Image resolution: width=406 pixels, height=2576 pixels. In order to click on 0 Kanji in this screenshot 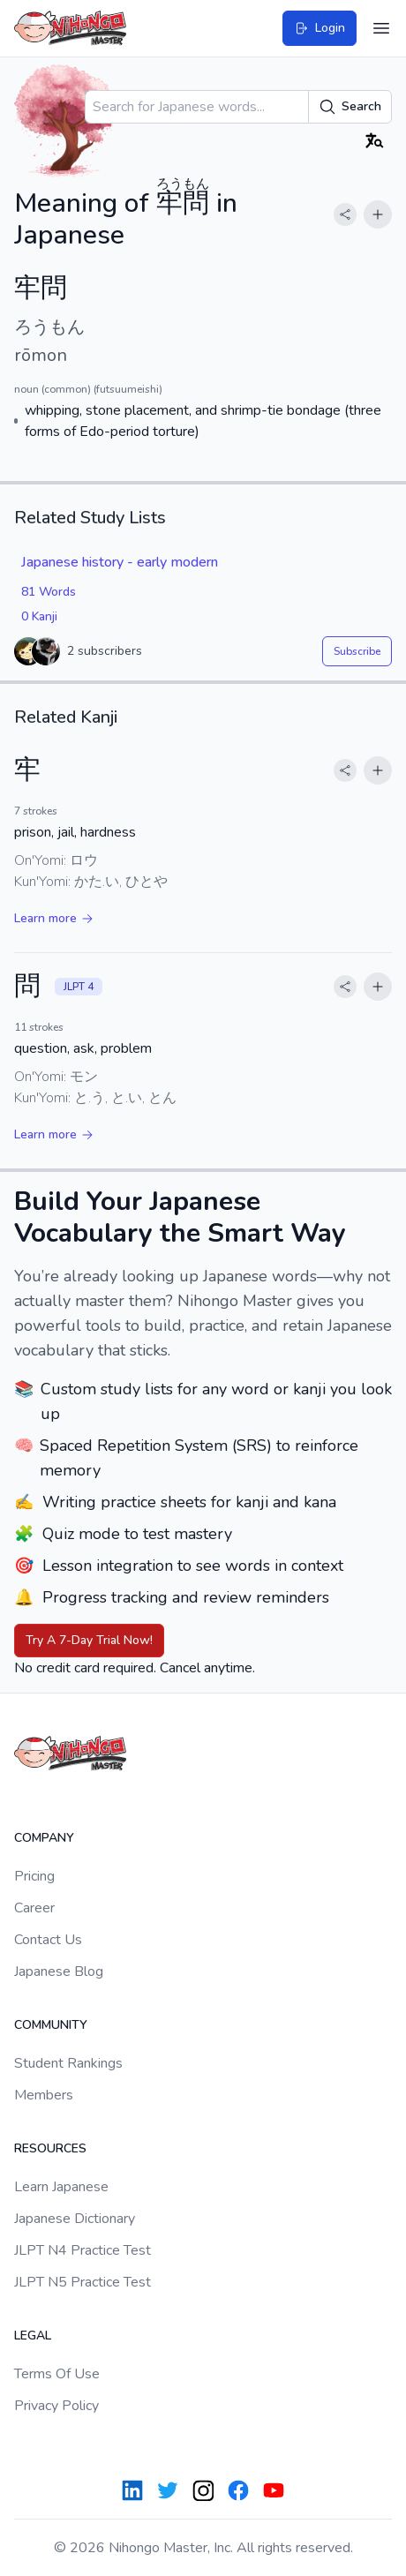, I will do `click(39, 616)`.